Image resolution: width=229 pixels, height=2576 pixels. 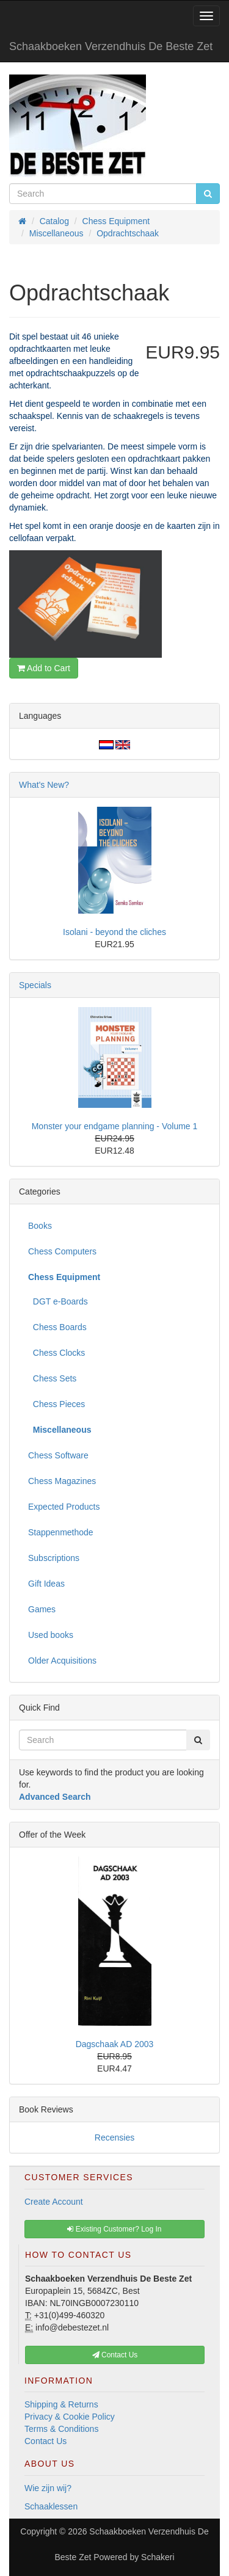 I want to click on Used books, so click(x=50, y=1635).